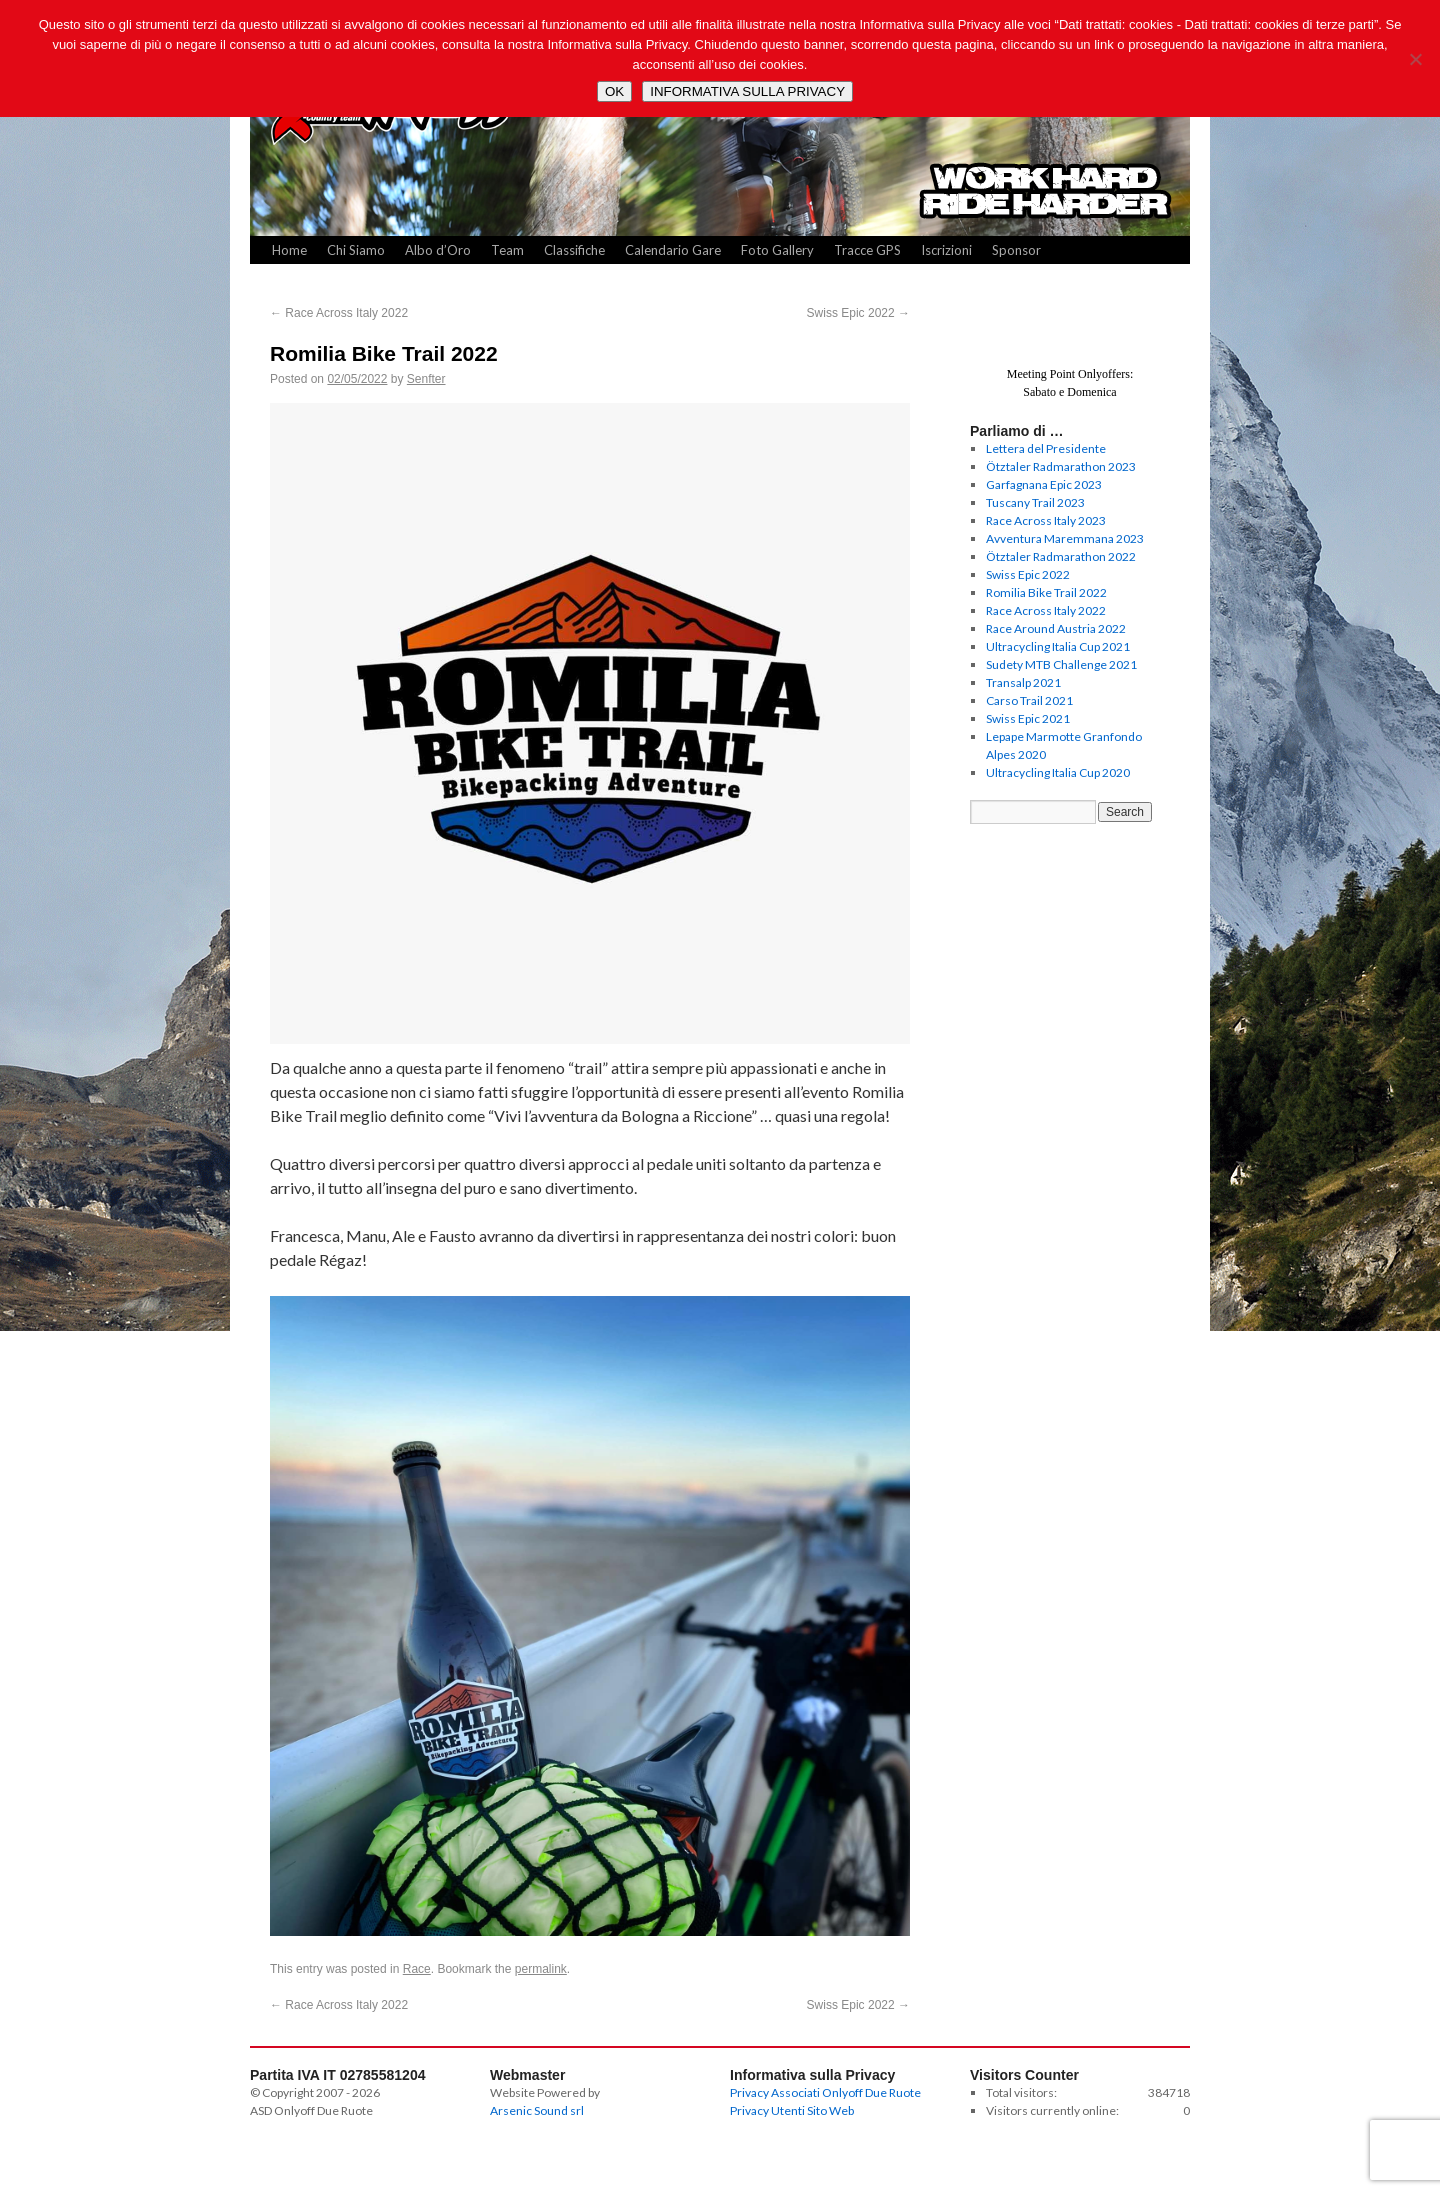 This screenshot has width=1440, height=2194. I want to click on Lettera del Presidente, so click(1046, 448).